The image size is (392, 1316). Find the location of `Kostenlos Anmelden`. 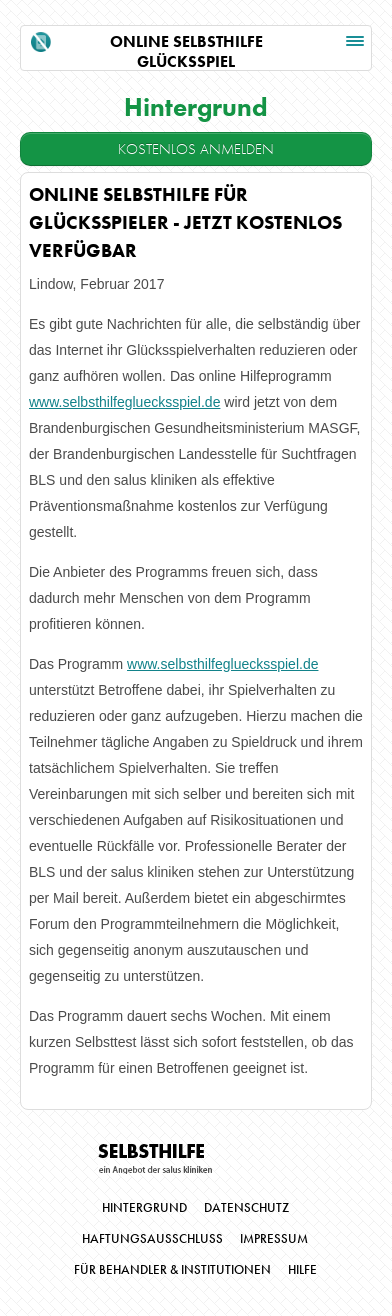

Kostenlos Anmelden is located at coordinates (196, 149).